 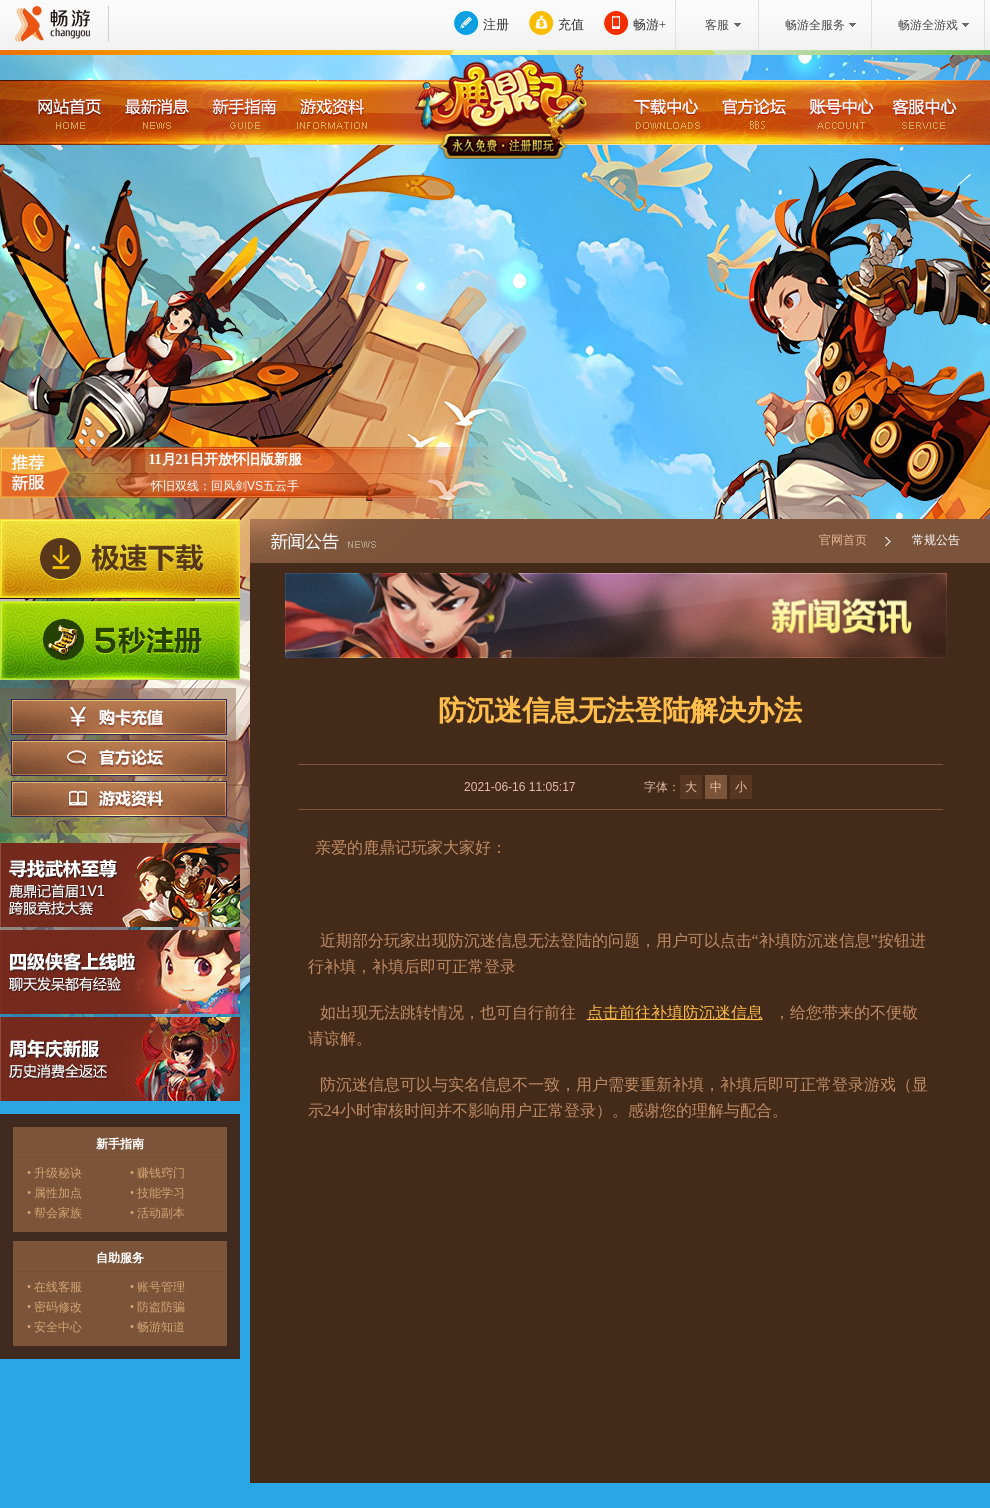 I want to click on 常规公告, so click(x=936, y=540).